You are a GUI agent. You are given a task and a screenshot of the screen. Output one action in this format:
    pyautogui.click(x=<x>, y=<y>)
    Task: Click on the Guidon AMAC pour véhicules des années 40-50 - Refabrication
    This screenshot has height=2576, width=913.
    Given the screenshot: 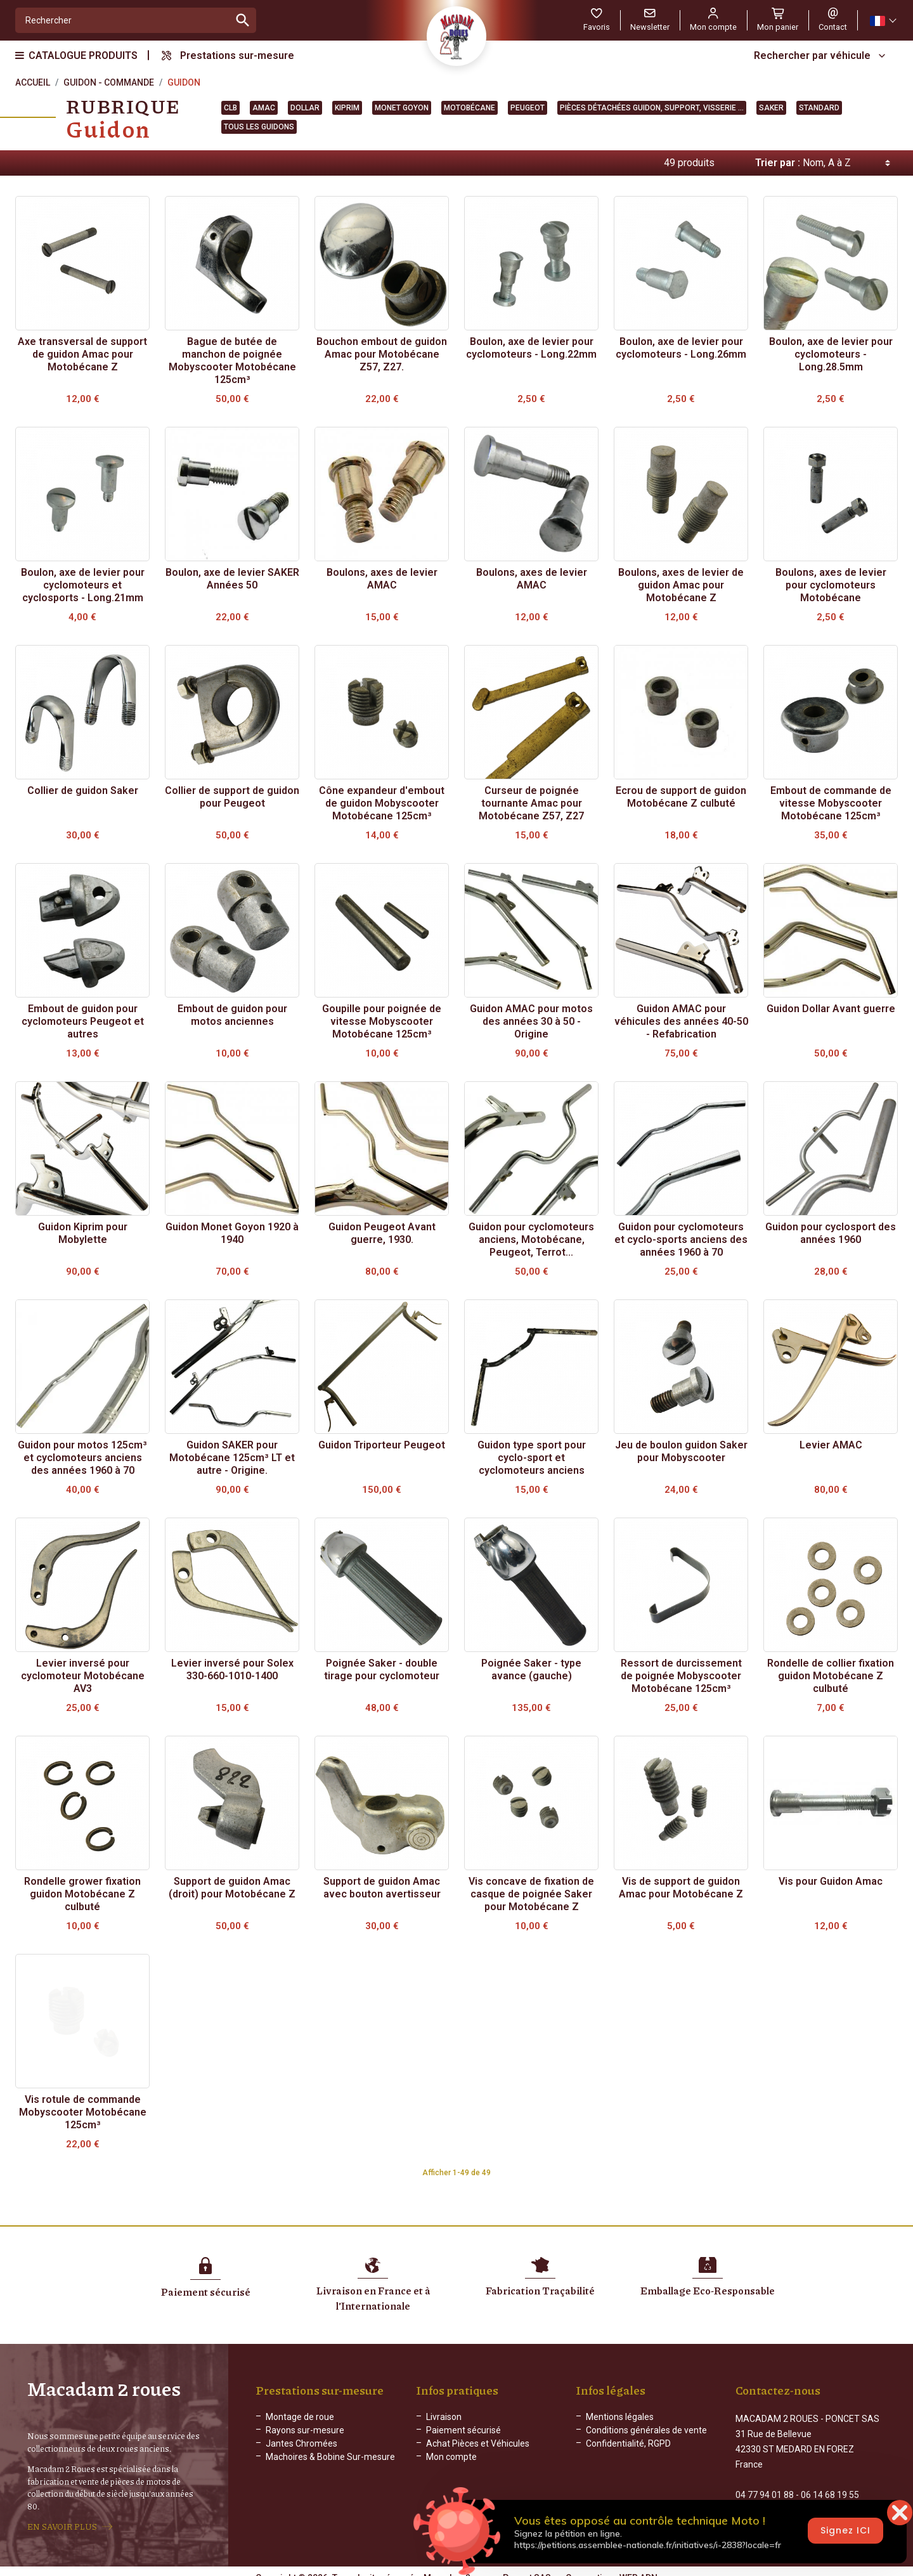 What is the action you would take?
    pyautogui.click(x=681, y=1021)
    